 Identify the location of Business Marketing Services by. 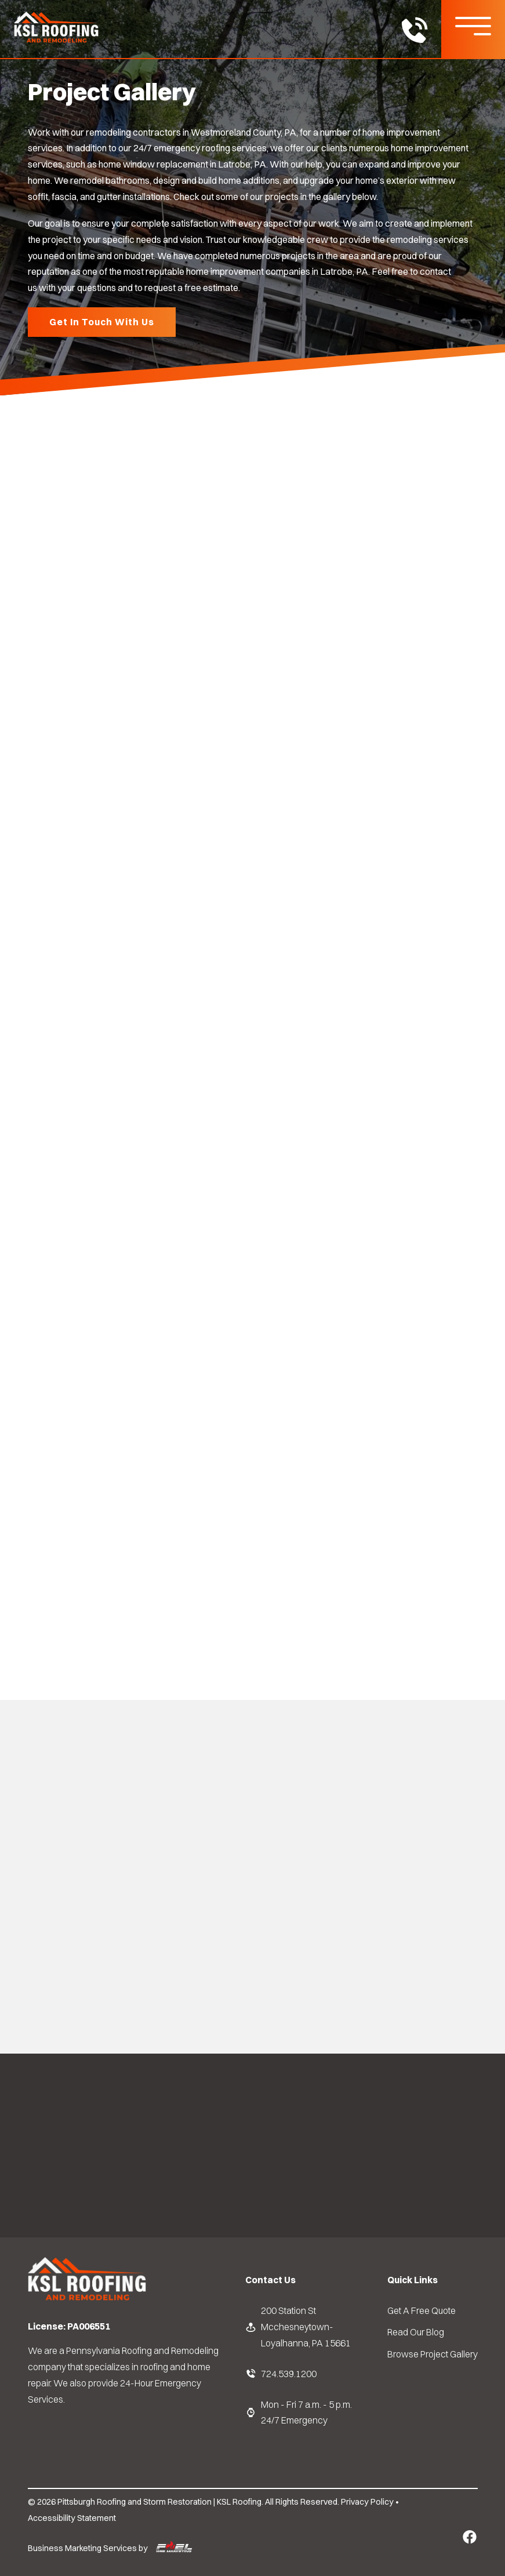
(110, 2548).